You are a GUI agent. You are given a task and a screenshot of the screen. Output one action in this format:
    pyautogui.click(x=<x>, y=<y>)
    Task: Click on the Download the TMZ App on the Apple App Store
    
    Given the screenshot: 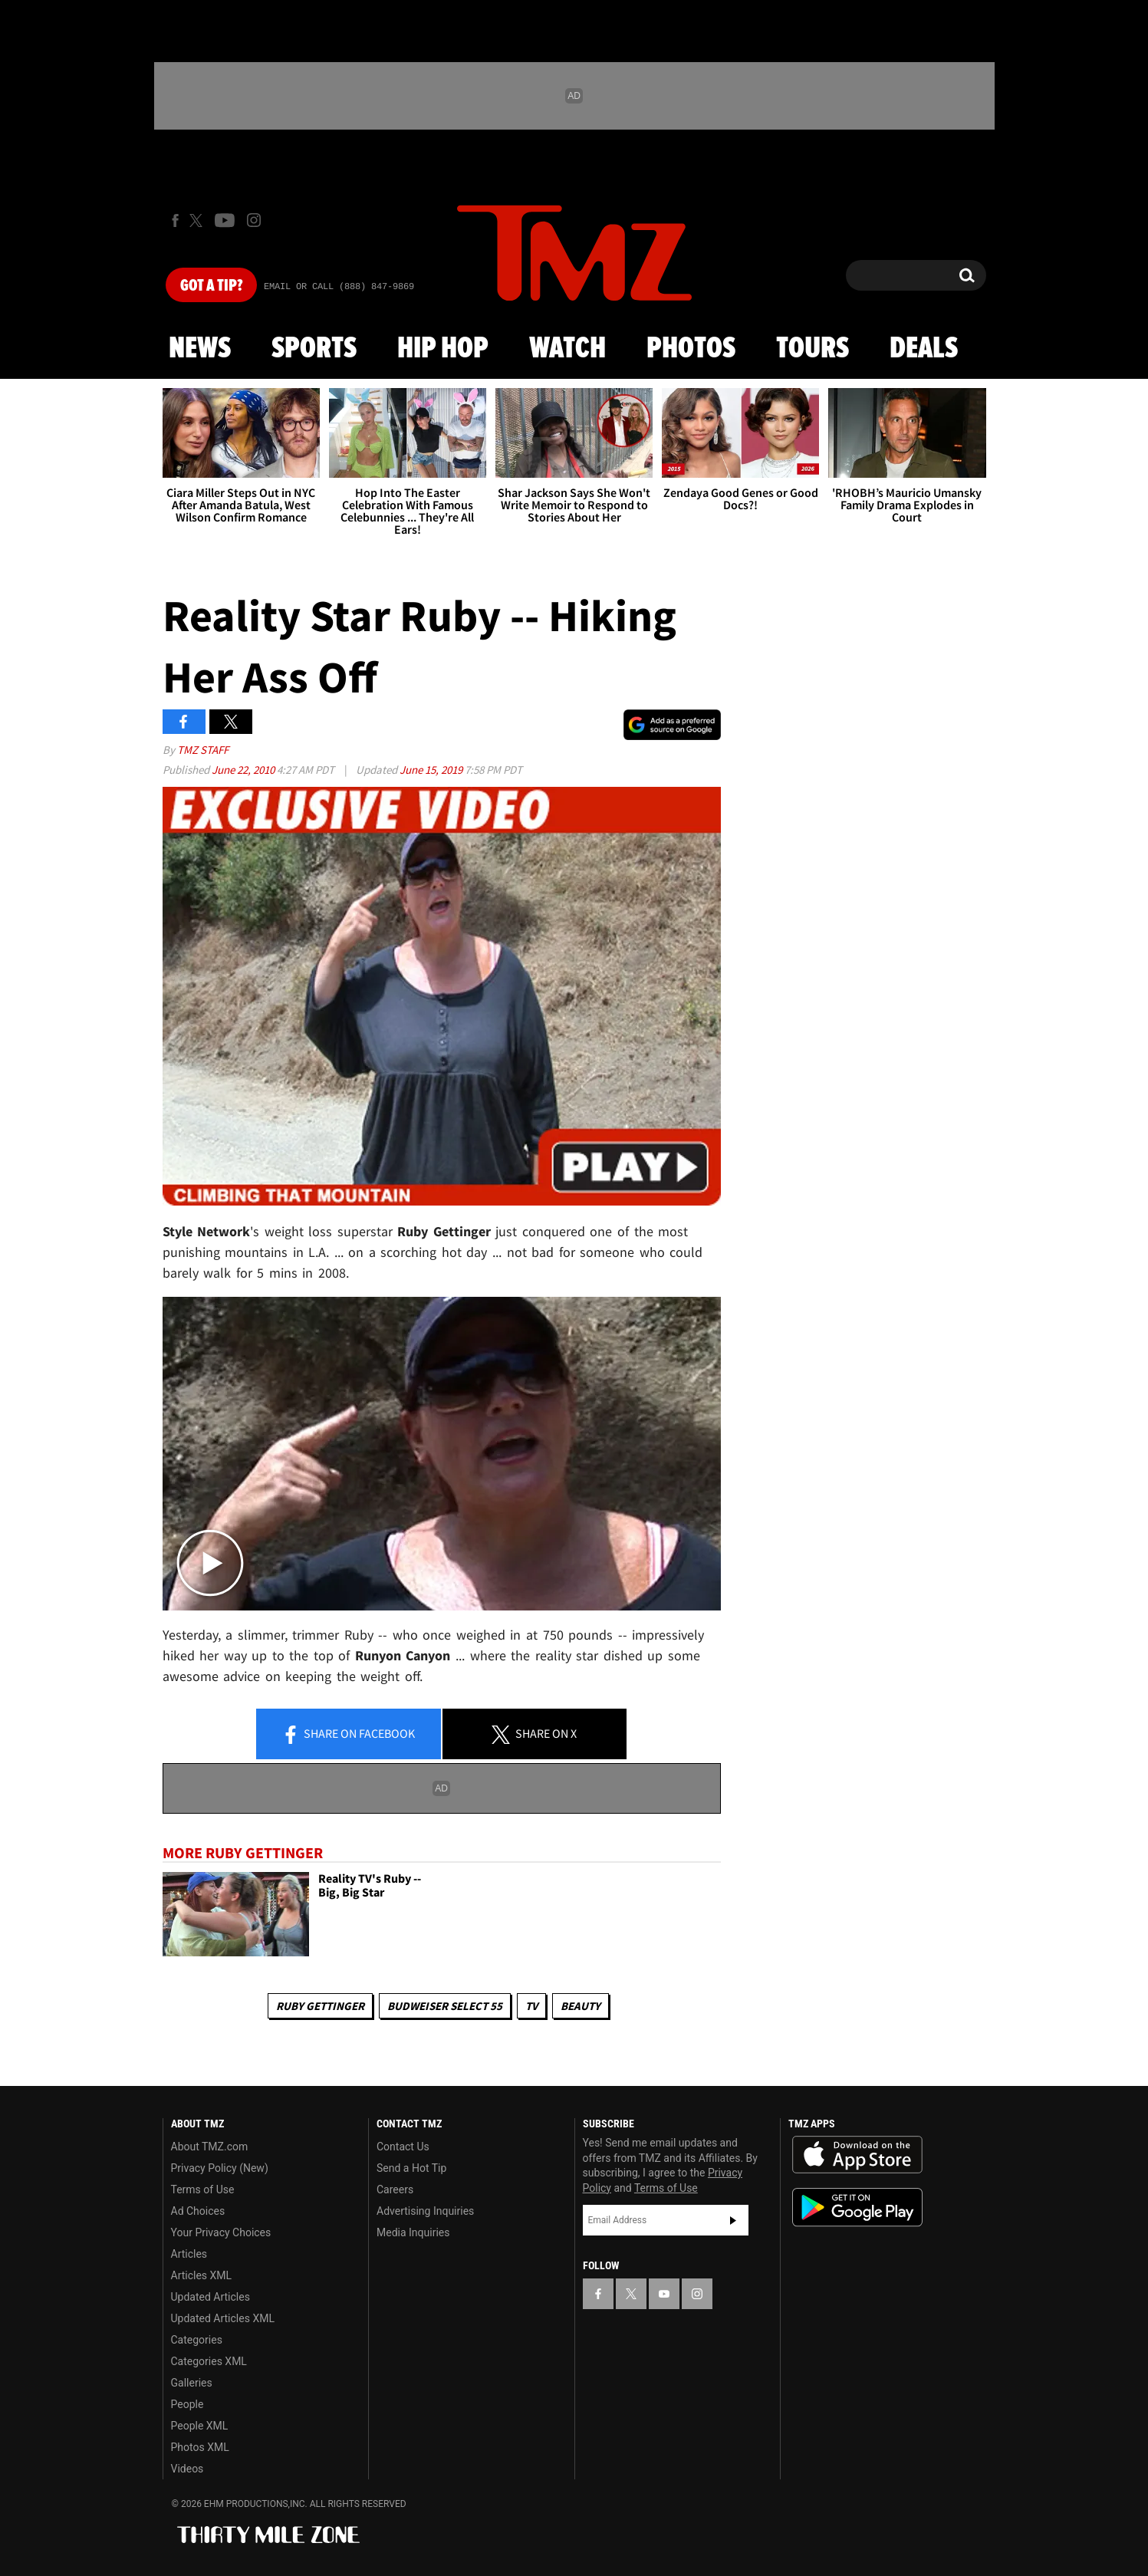 What is the action you would take?
    pyautogui.click(x=857, y=2155)
    